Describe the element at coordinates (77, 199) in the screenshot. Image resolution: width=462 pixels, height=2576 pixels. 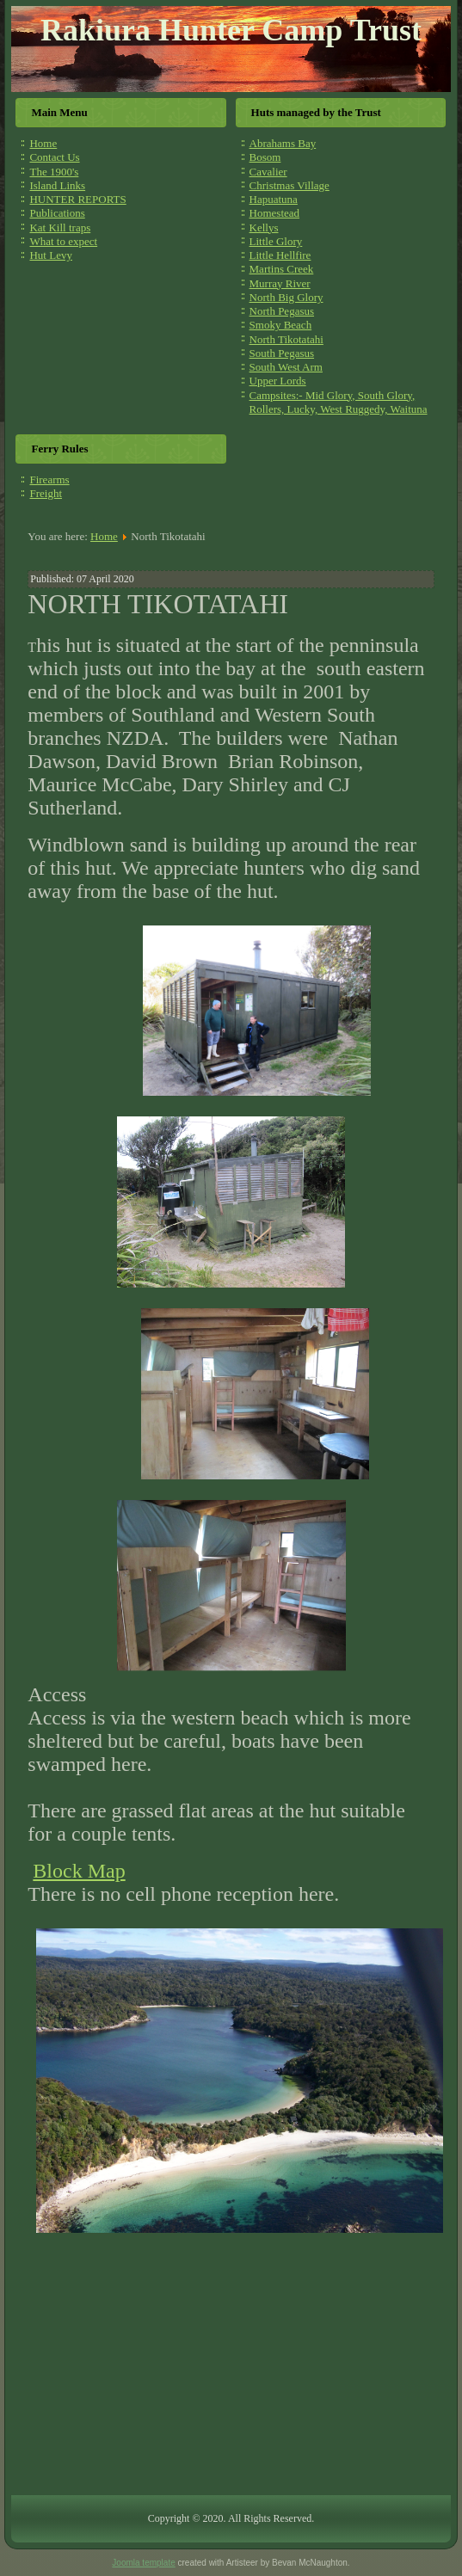
I see `HUNTER REPORTS` at that location.